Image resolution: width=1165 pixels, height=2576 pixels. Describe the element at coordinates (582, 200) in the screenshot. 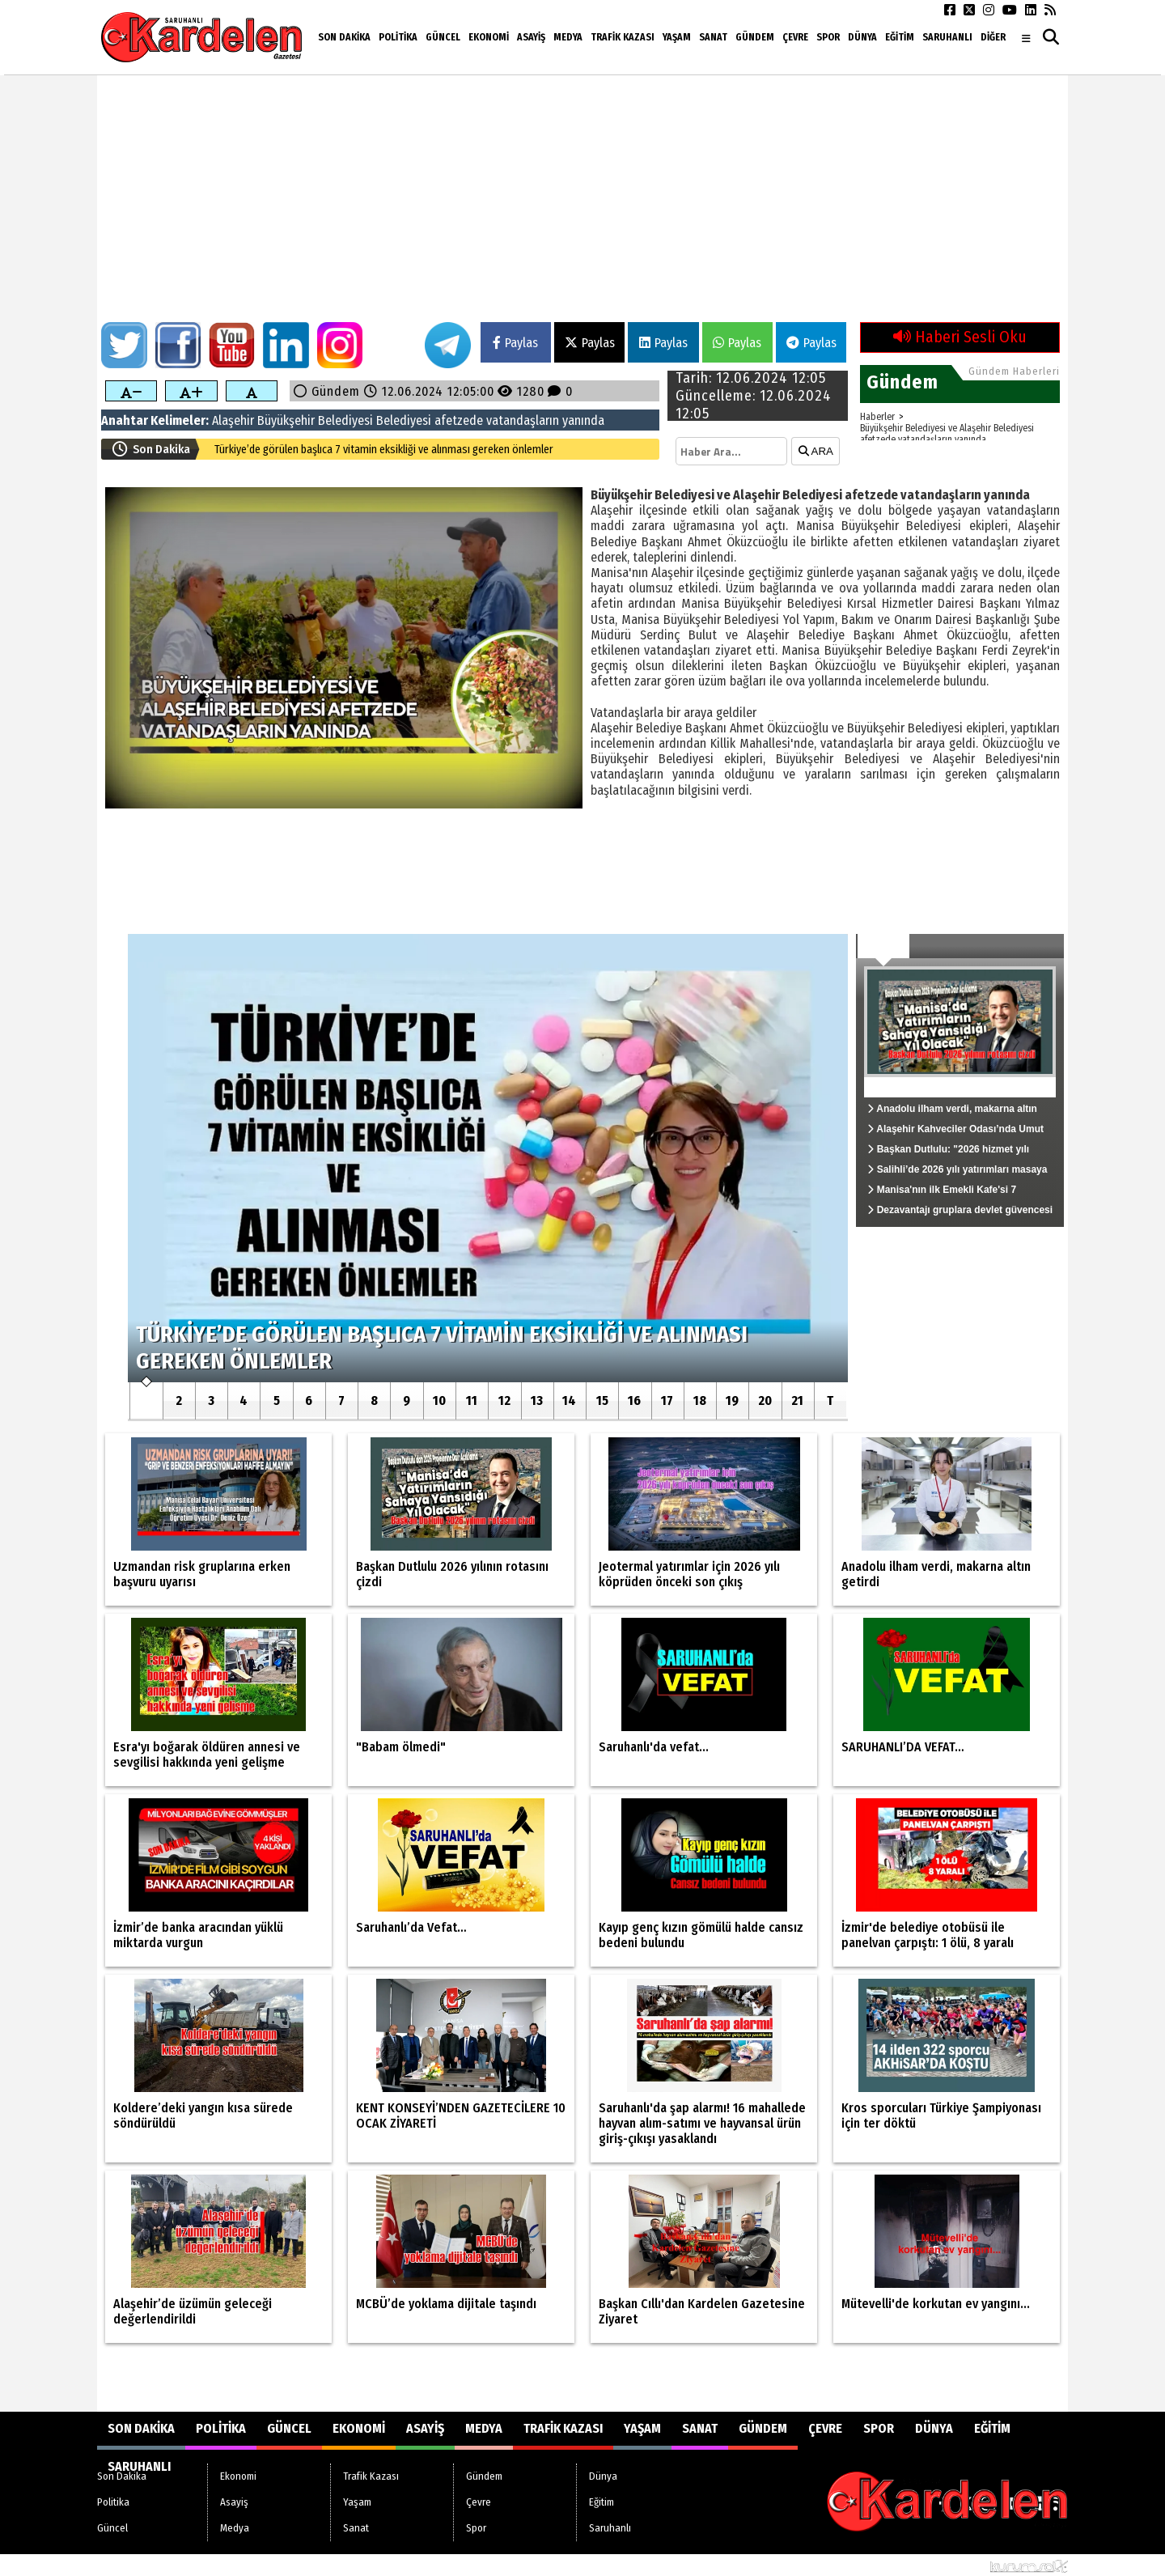

I see `[Advertisement]` at that location.